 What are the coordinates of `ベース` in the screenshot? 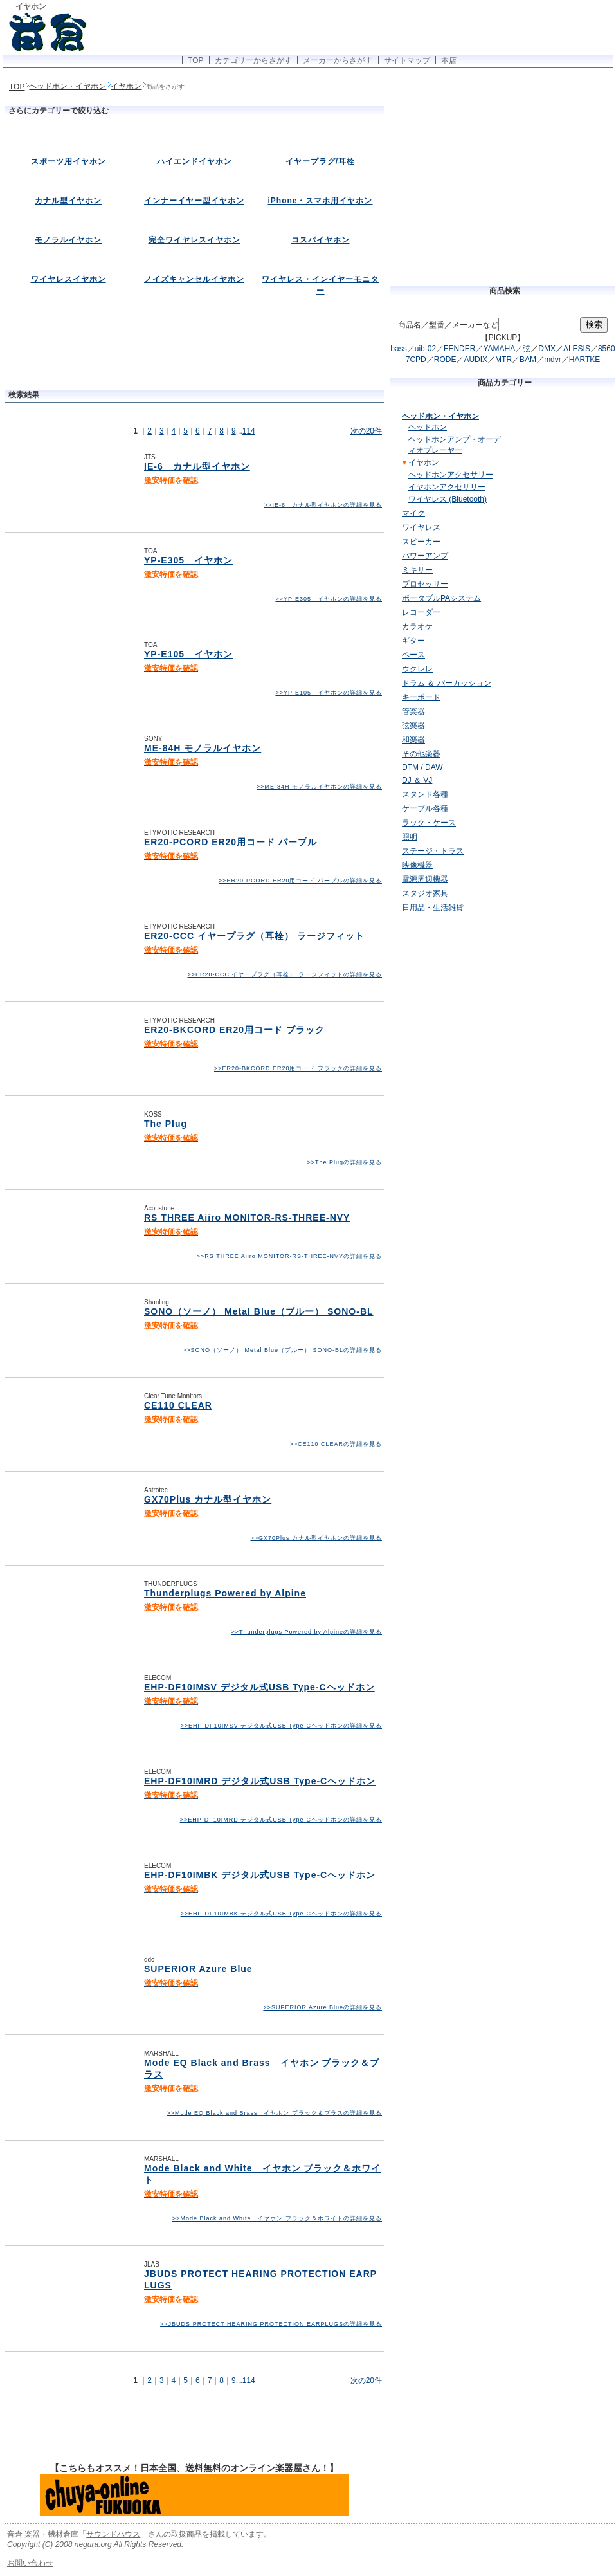 It's located at (413, 654).